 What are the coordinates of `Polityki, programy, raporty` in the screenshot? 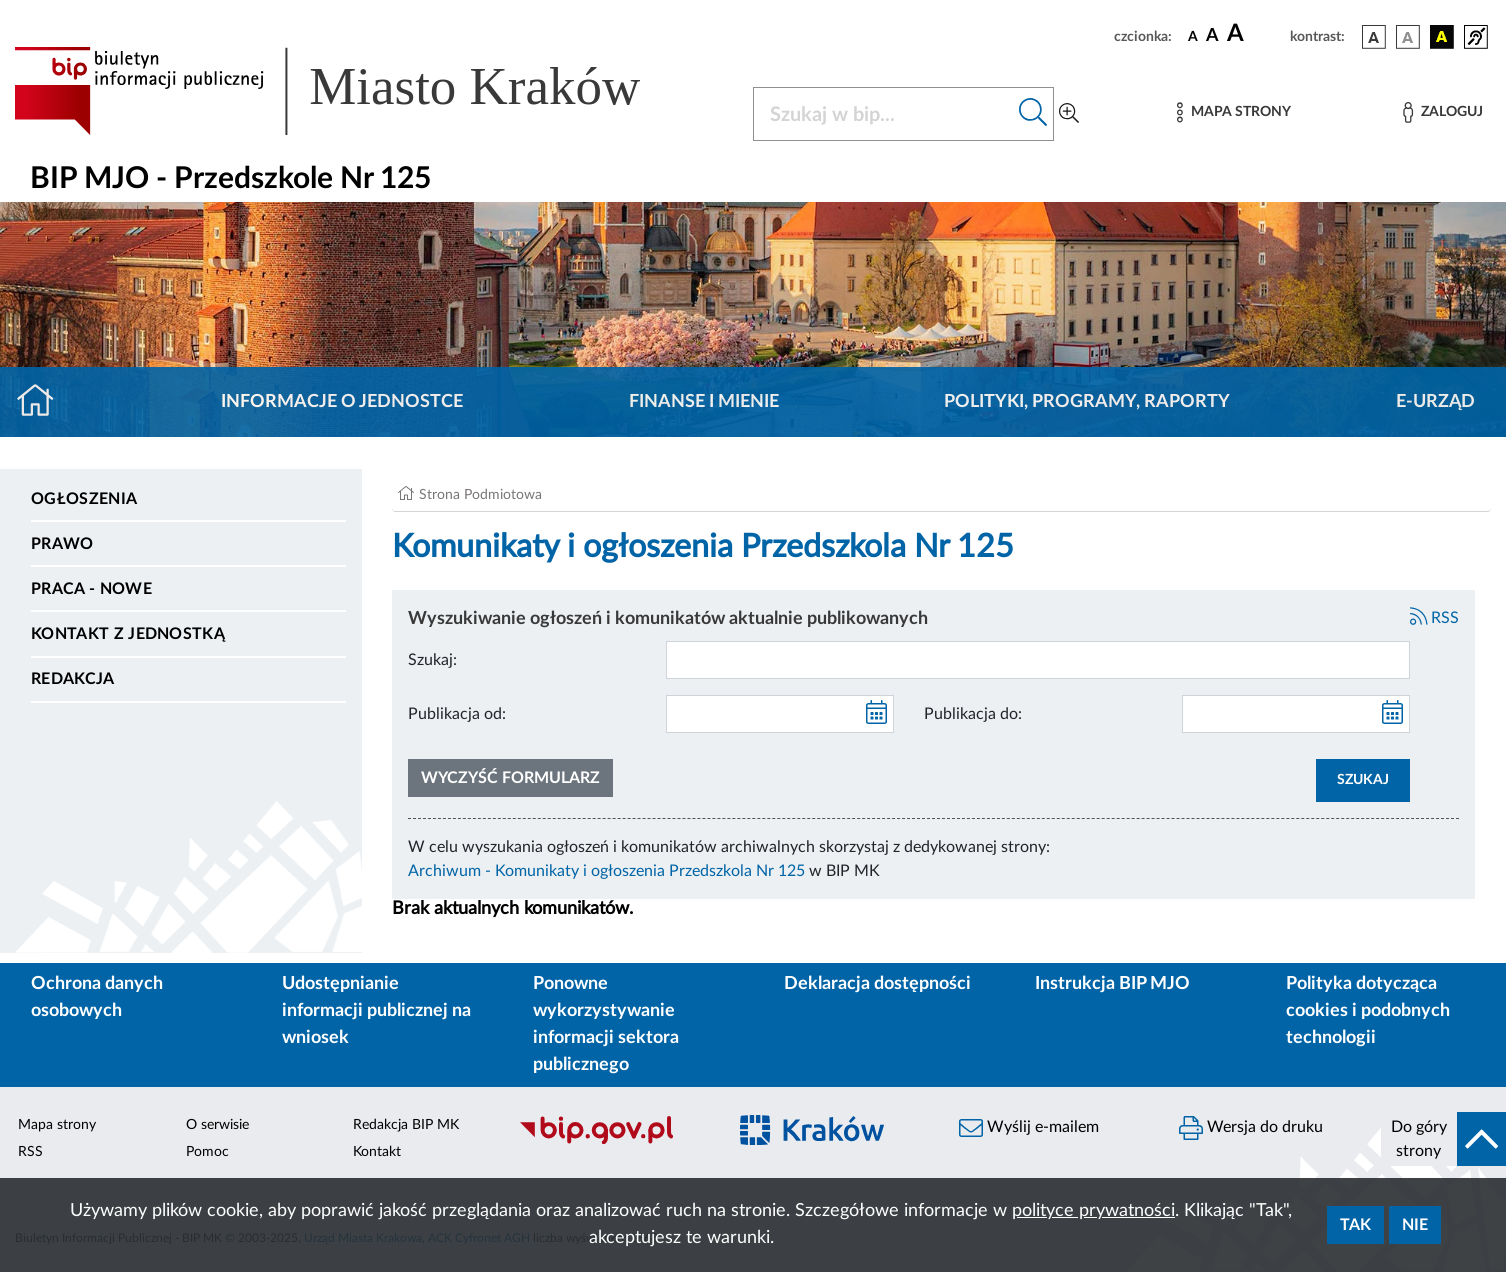 It's located at (1087, 402).